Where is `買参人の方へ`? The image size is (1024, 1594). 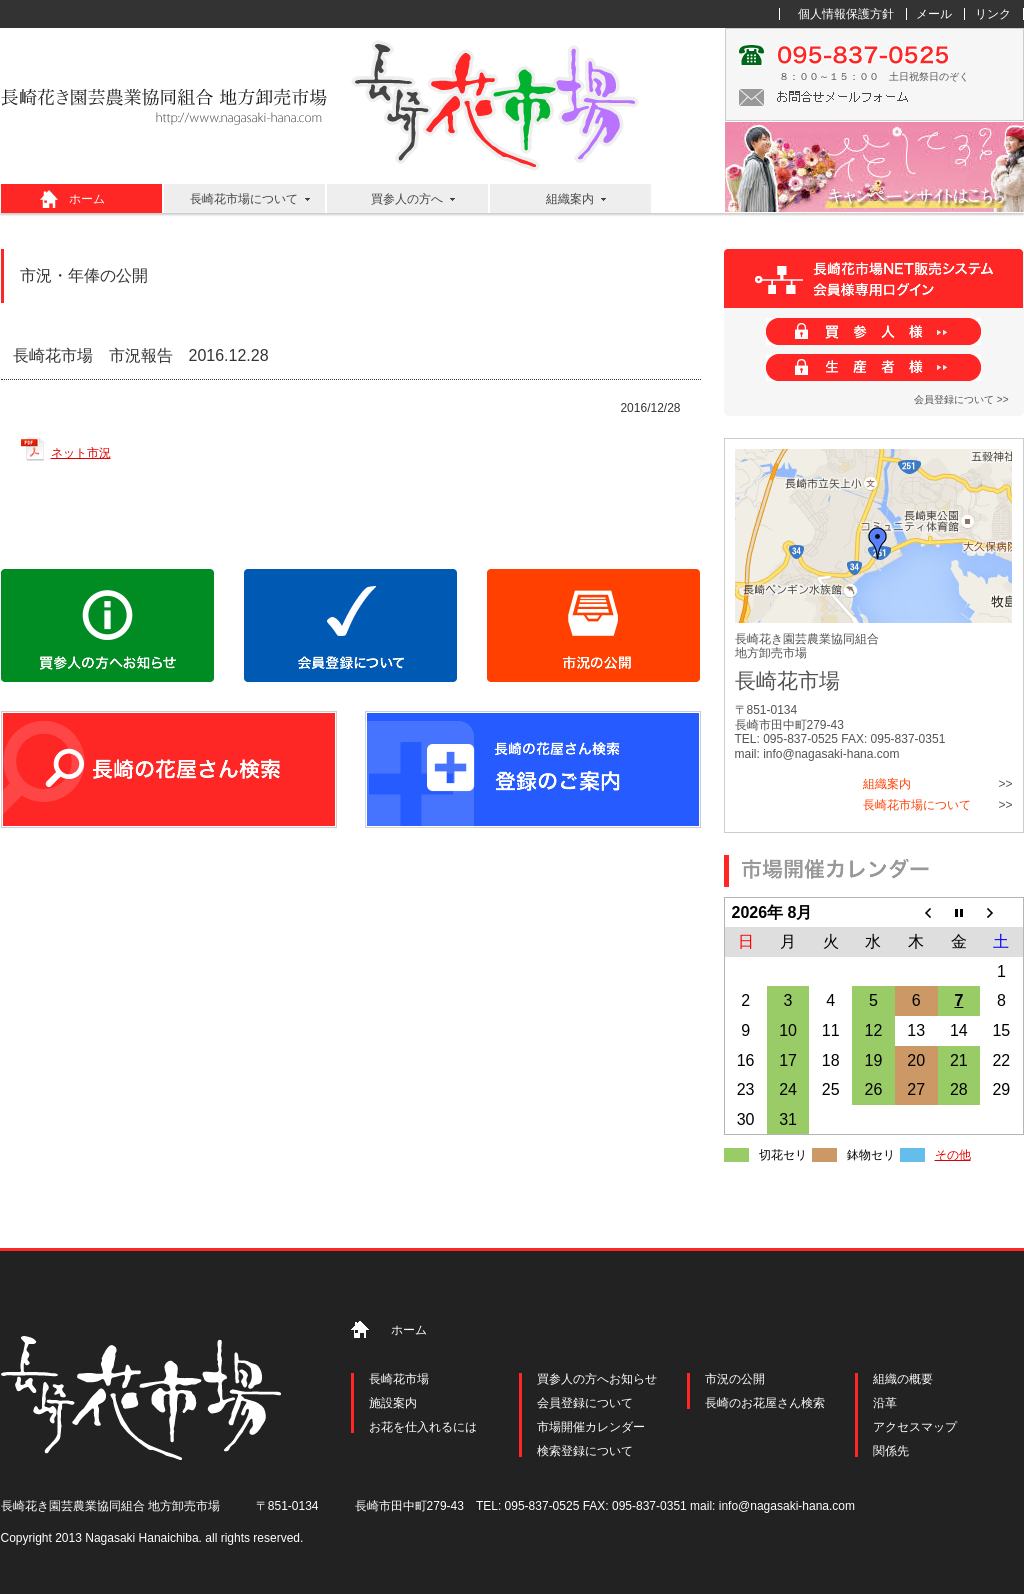 買参人の方へ is located at coordinates (407, 199).